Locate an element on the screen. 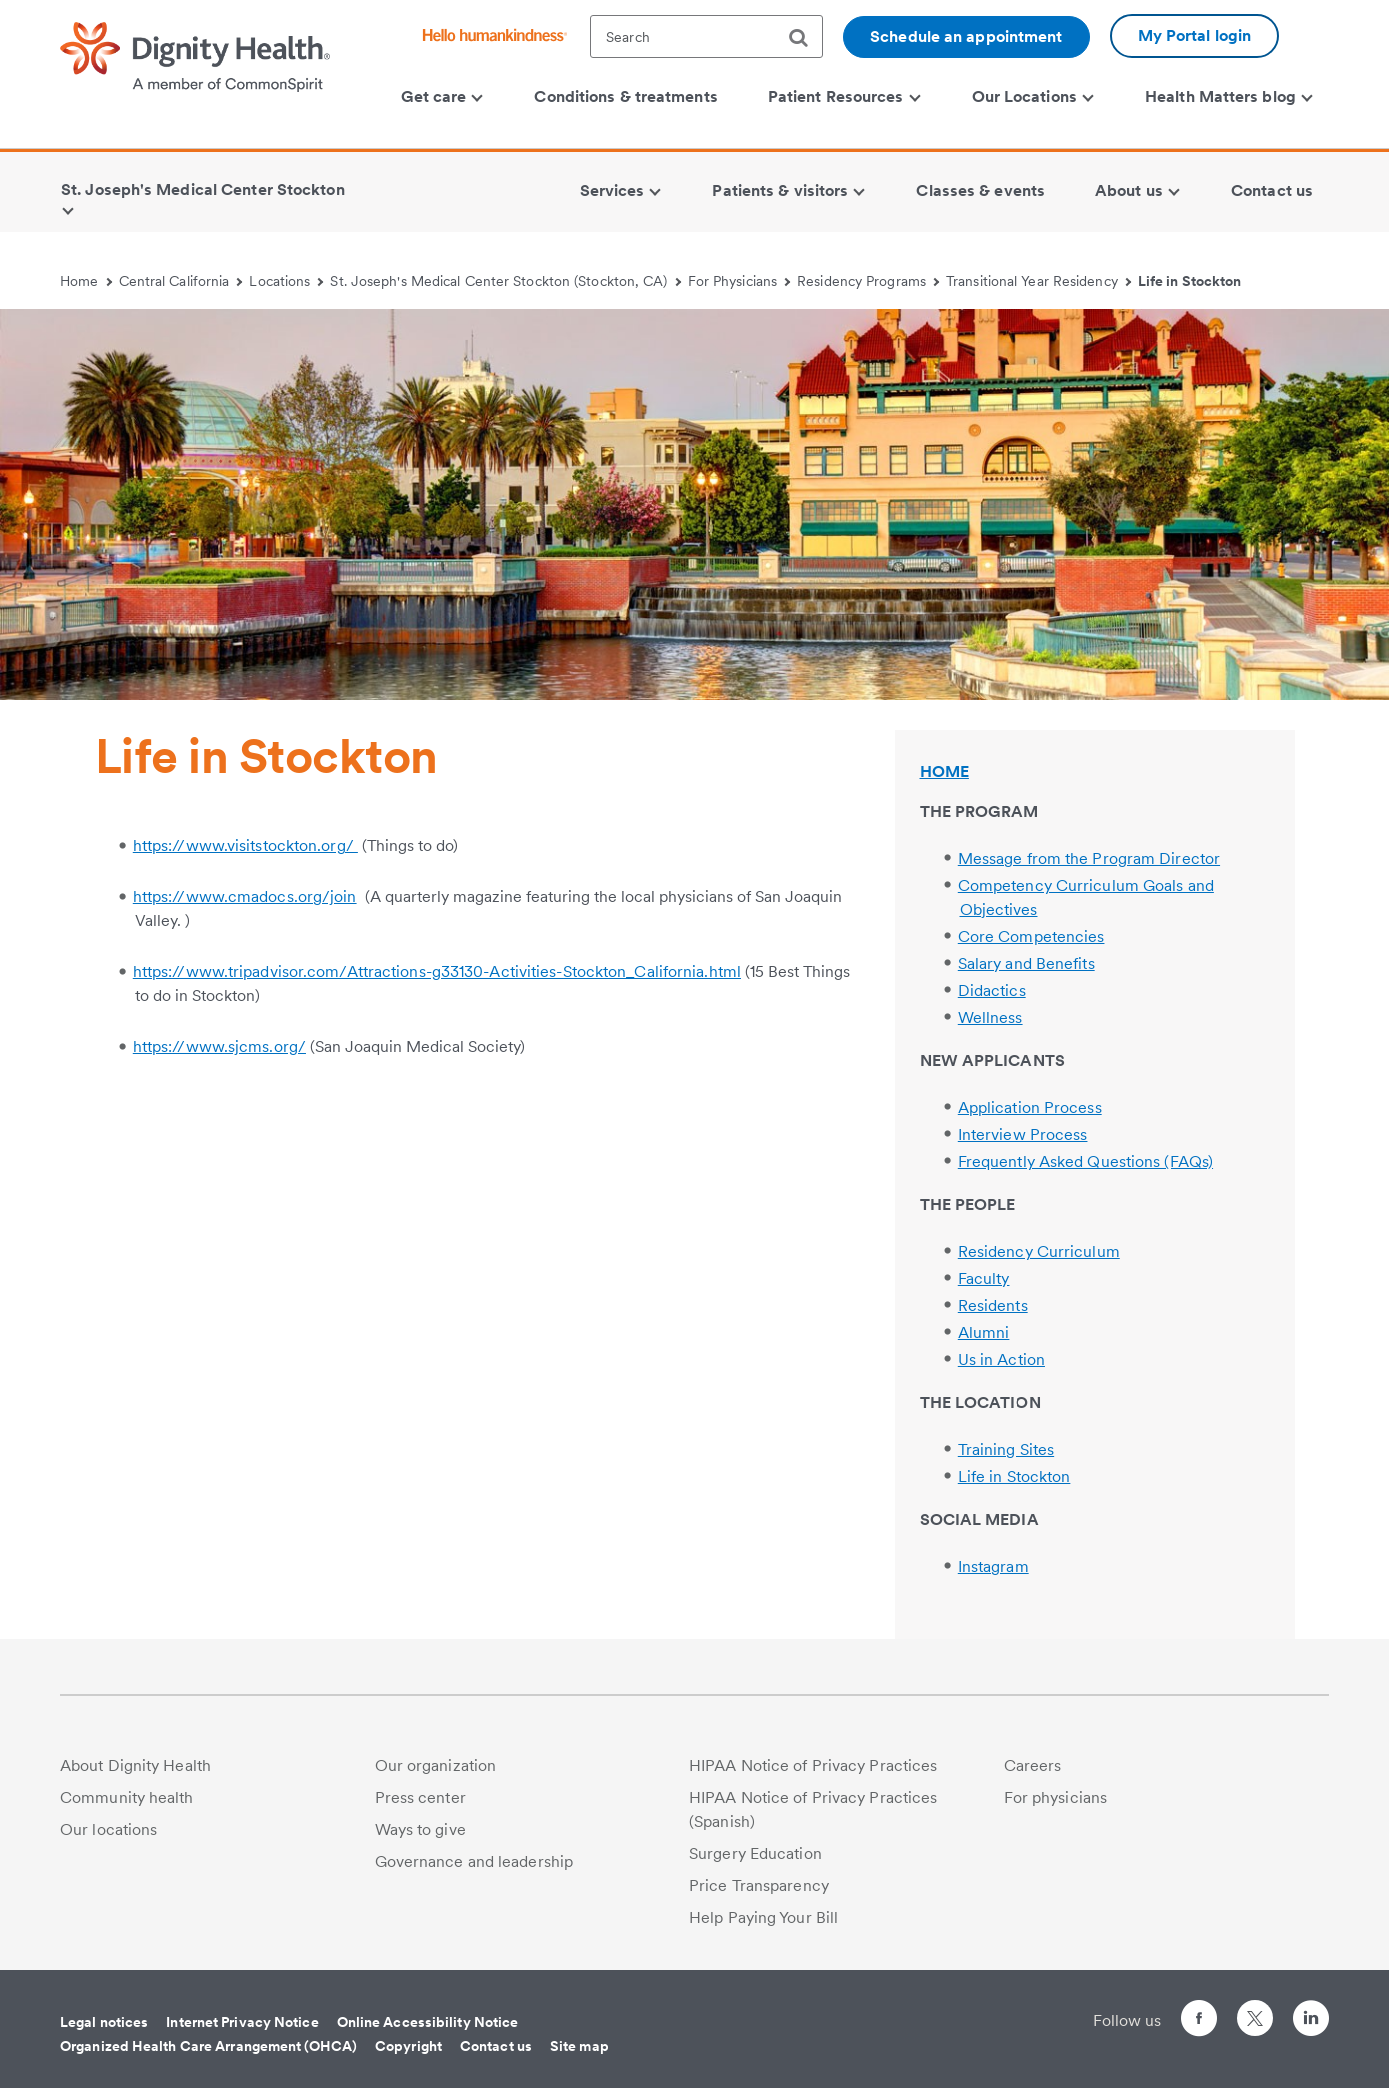 The width and height of the screenshot is (1389, 2088). Didactics is located at coordinates (992, 990).